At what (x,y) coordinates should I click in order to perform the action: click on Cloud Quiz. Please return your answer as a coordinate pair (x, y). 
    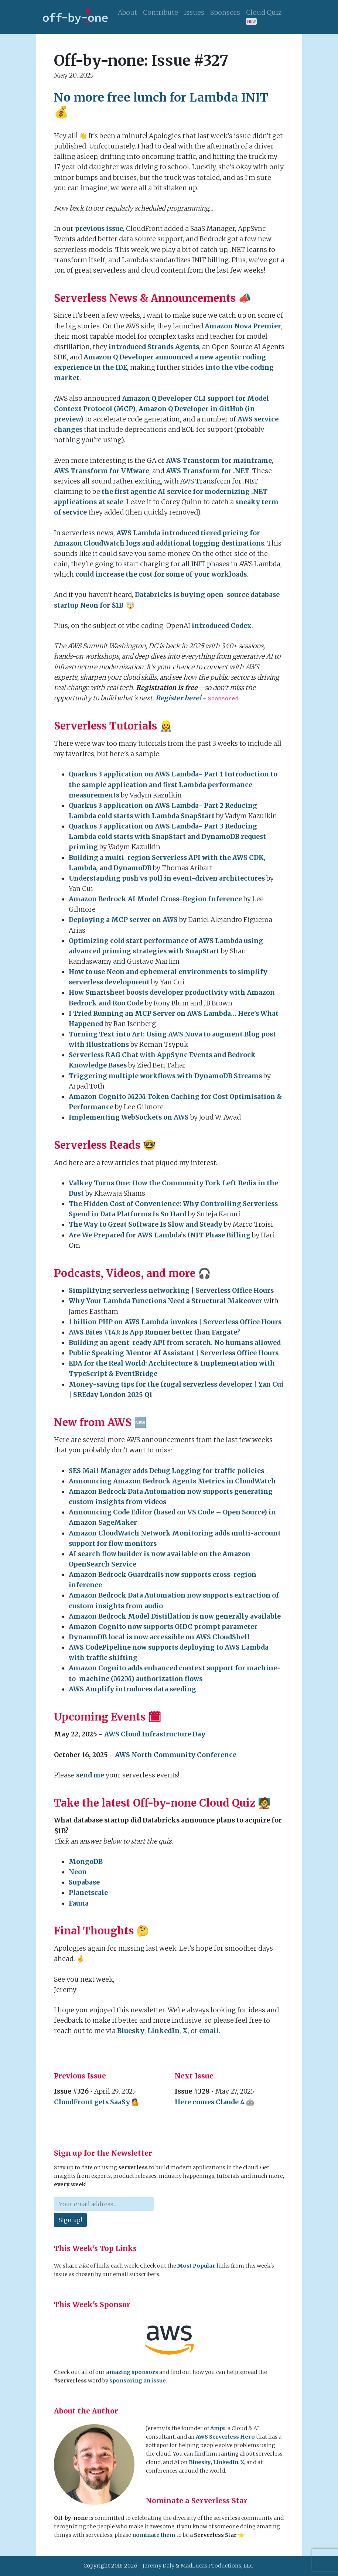
    Looking at the image, I should click on (263, 16).